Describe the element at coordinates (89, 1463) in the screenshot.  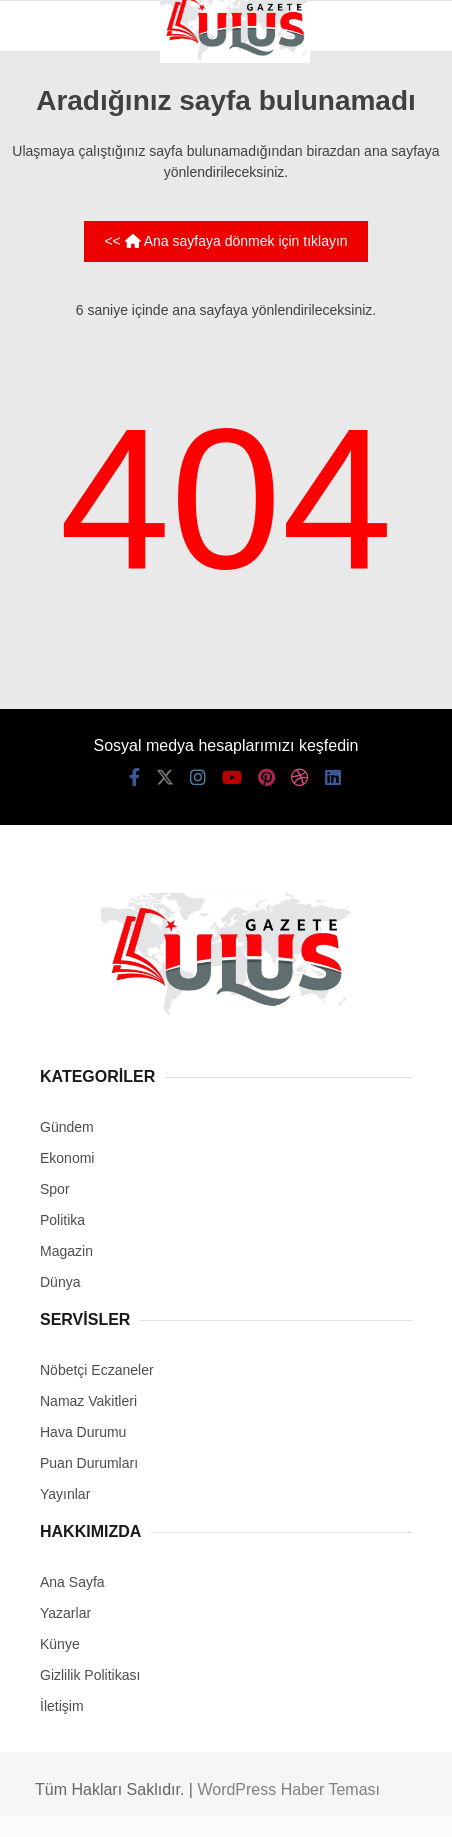
I see `Puan Durumları` at that location.